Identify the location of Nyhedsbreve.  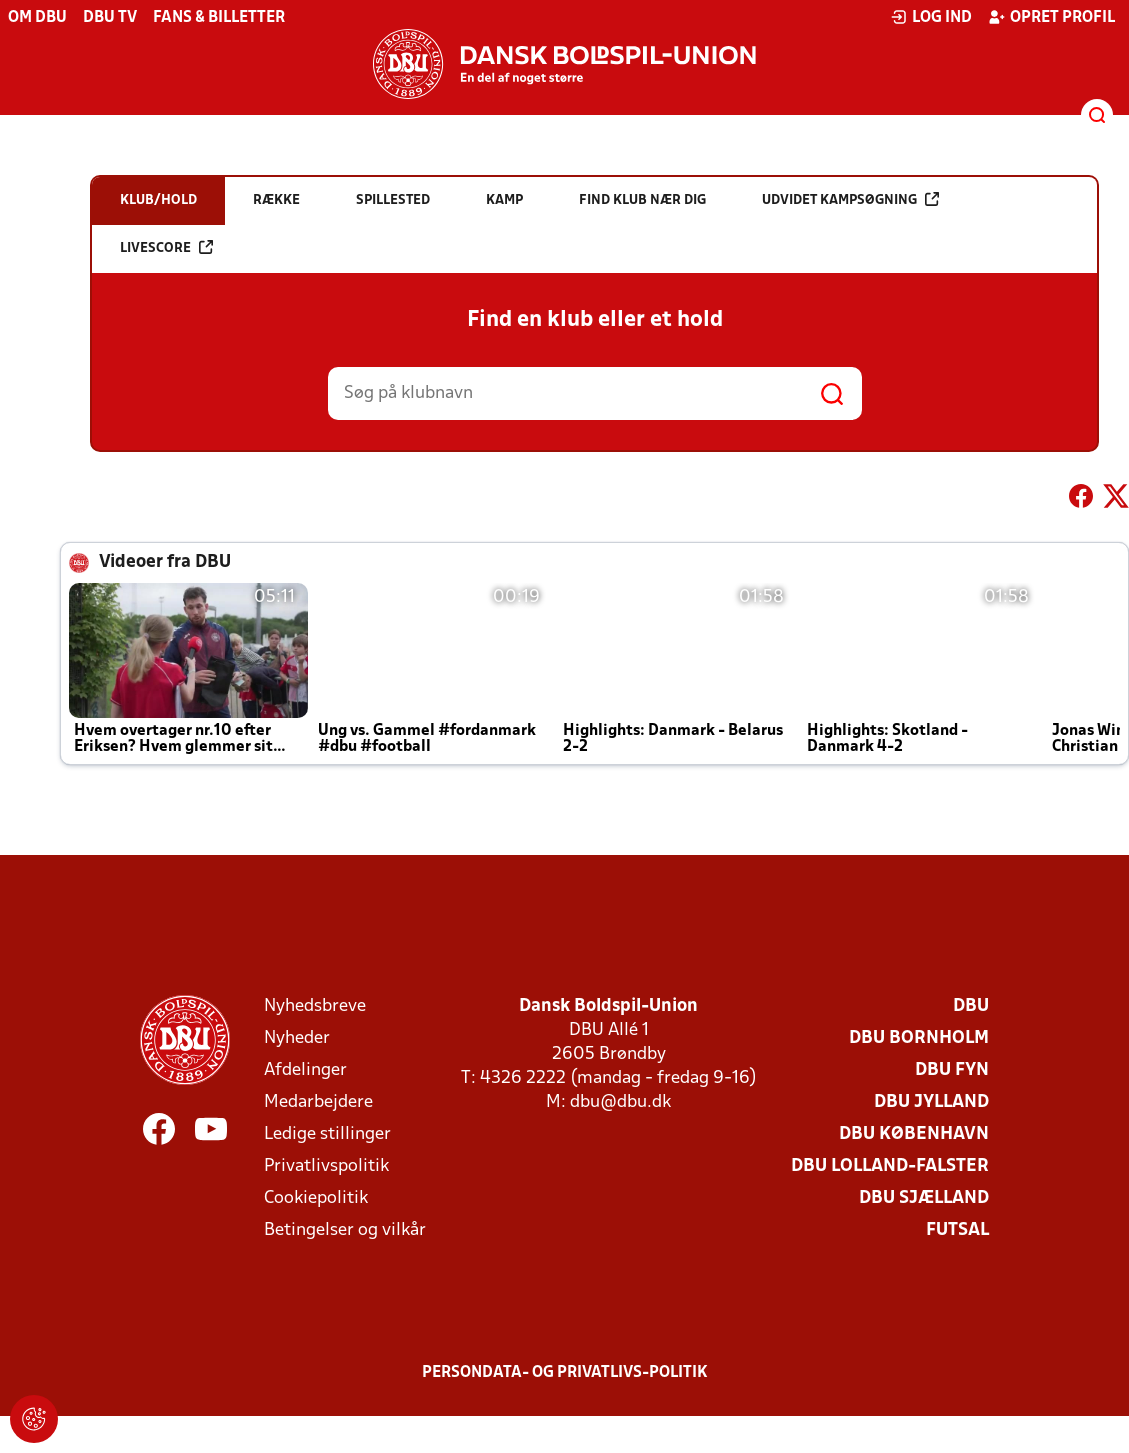
(315, 1006).